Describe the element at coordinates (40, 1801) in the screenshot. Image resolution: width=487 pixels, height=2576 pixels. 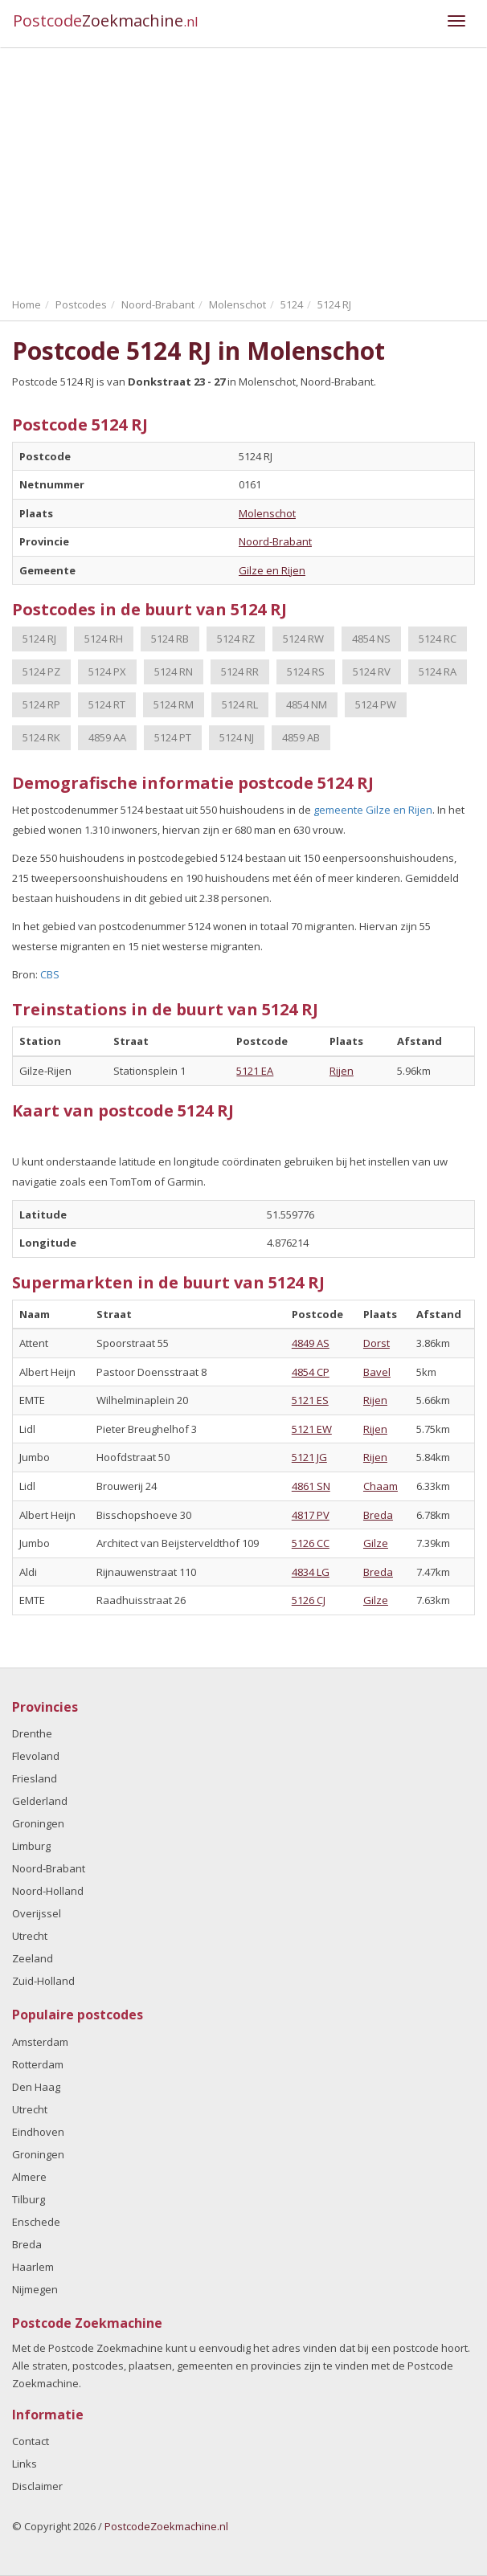
I see `Gelderland` at that location.